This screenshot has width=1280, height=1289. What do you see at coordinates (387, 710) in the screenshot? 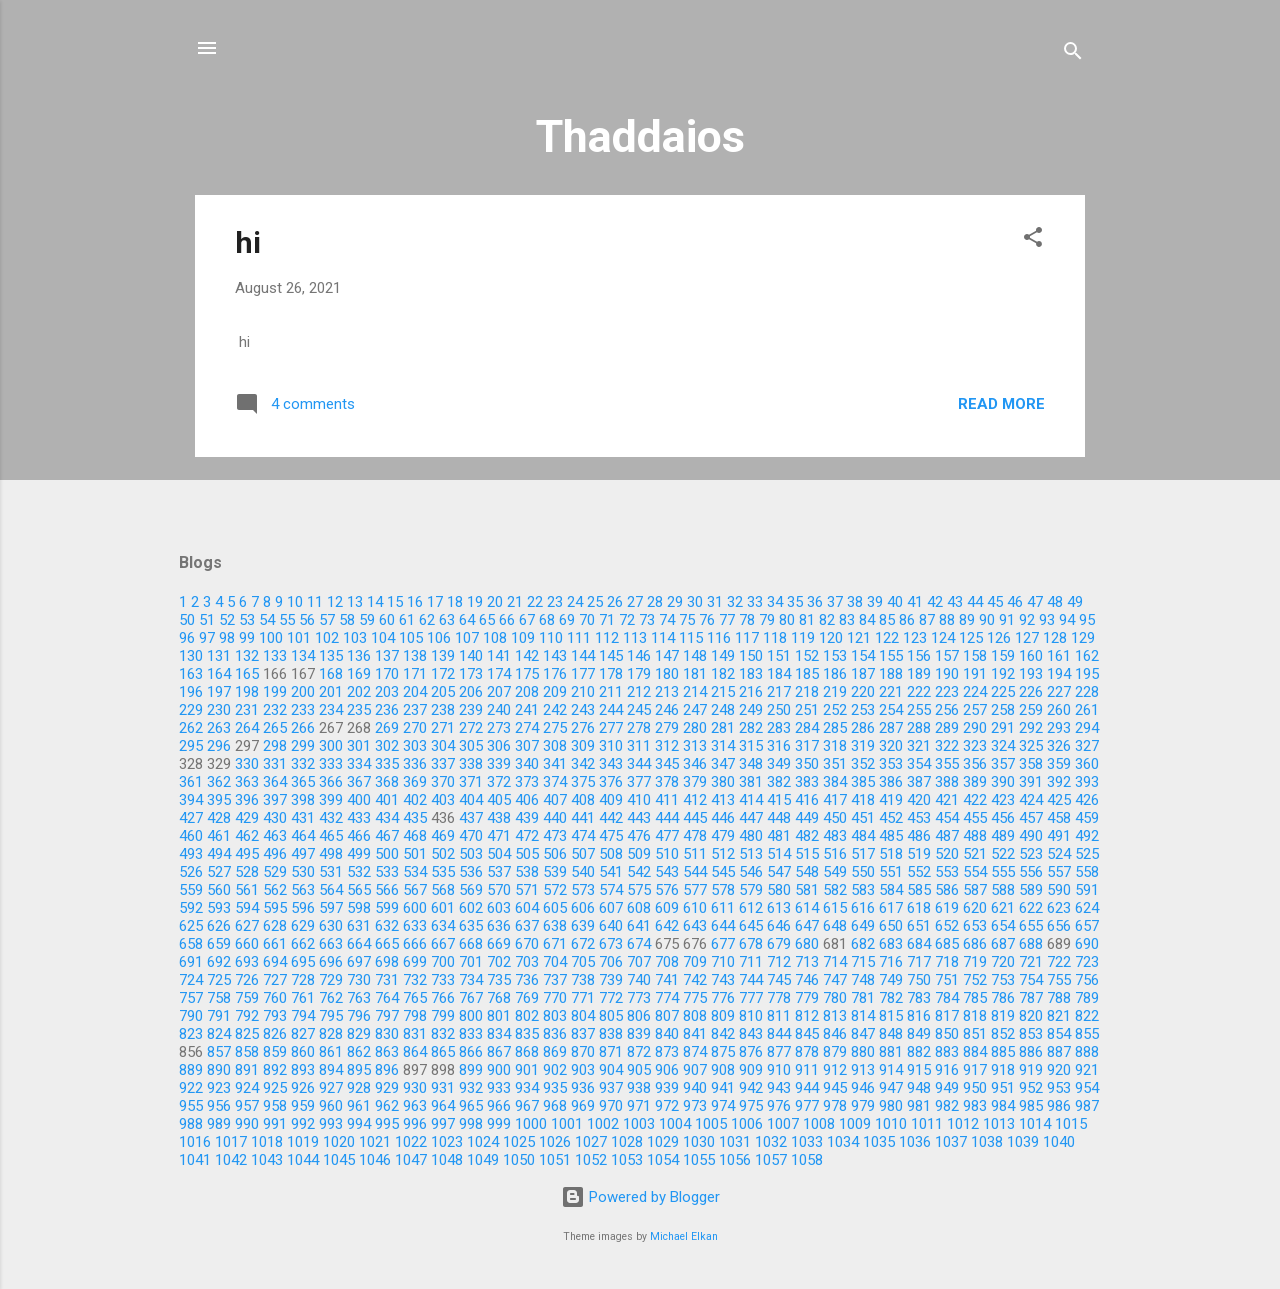
I see `236` at bounding box center [387, 710].